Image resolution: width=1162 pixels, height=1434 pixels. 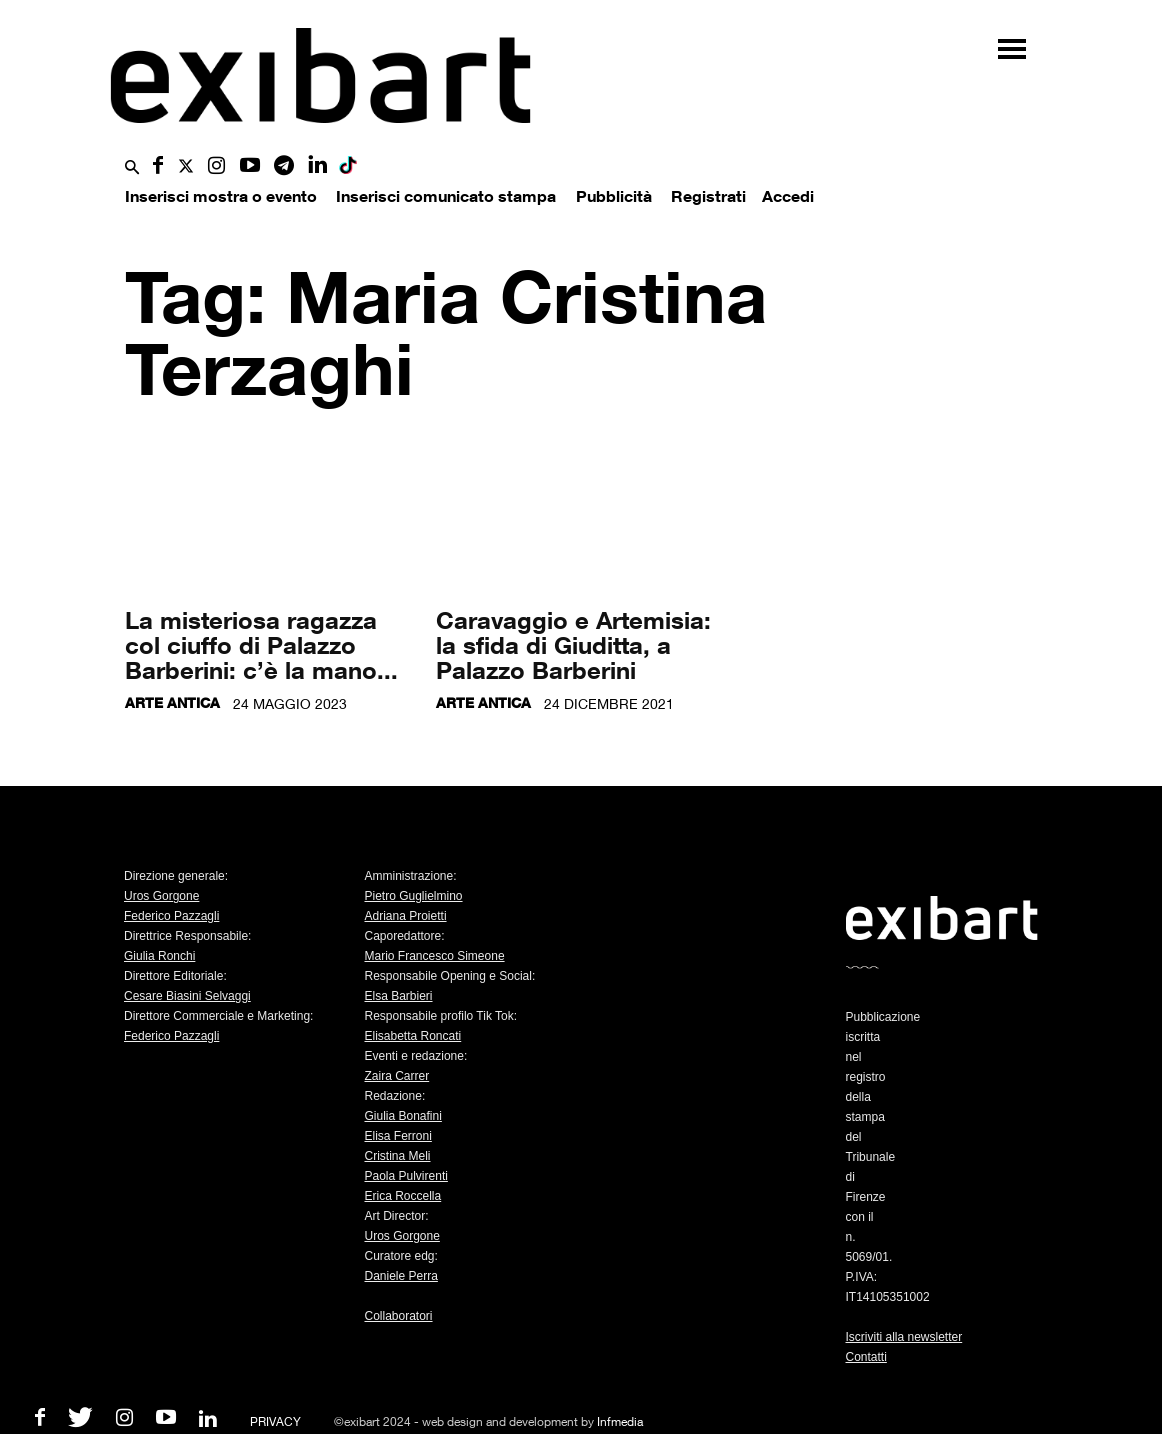 What do you see at coordinates (399, 1316) in the screenshot?
I see `Collaboratori` at bounding box center [399, 1316].